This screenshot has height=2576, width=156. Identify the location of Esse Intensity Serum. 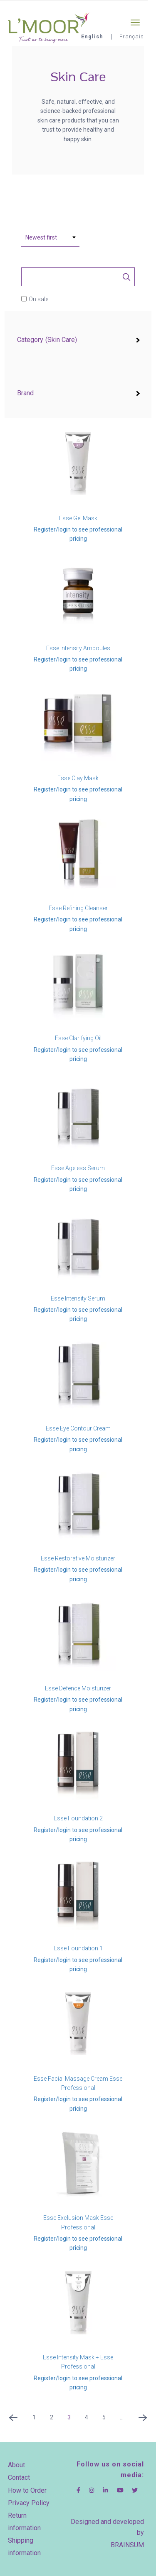
(78, 1298).